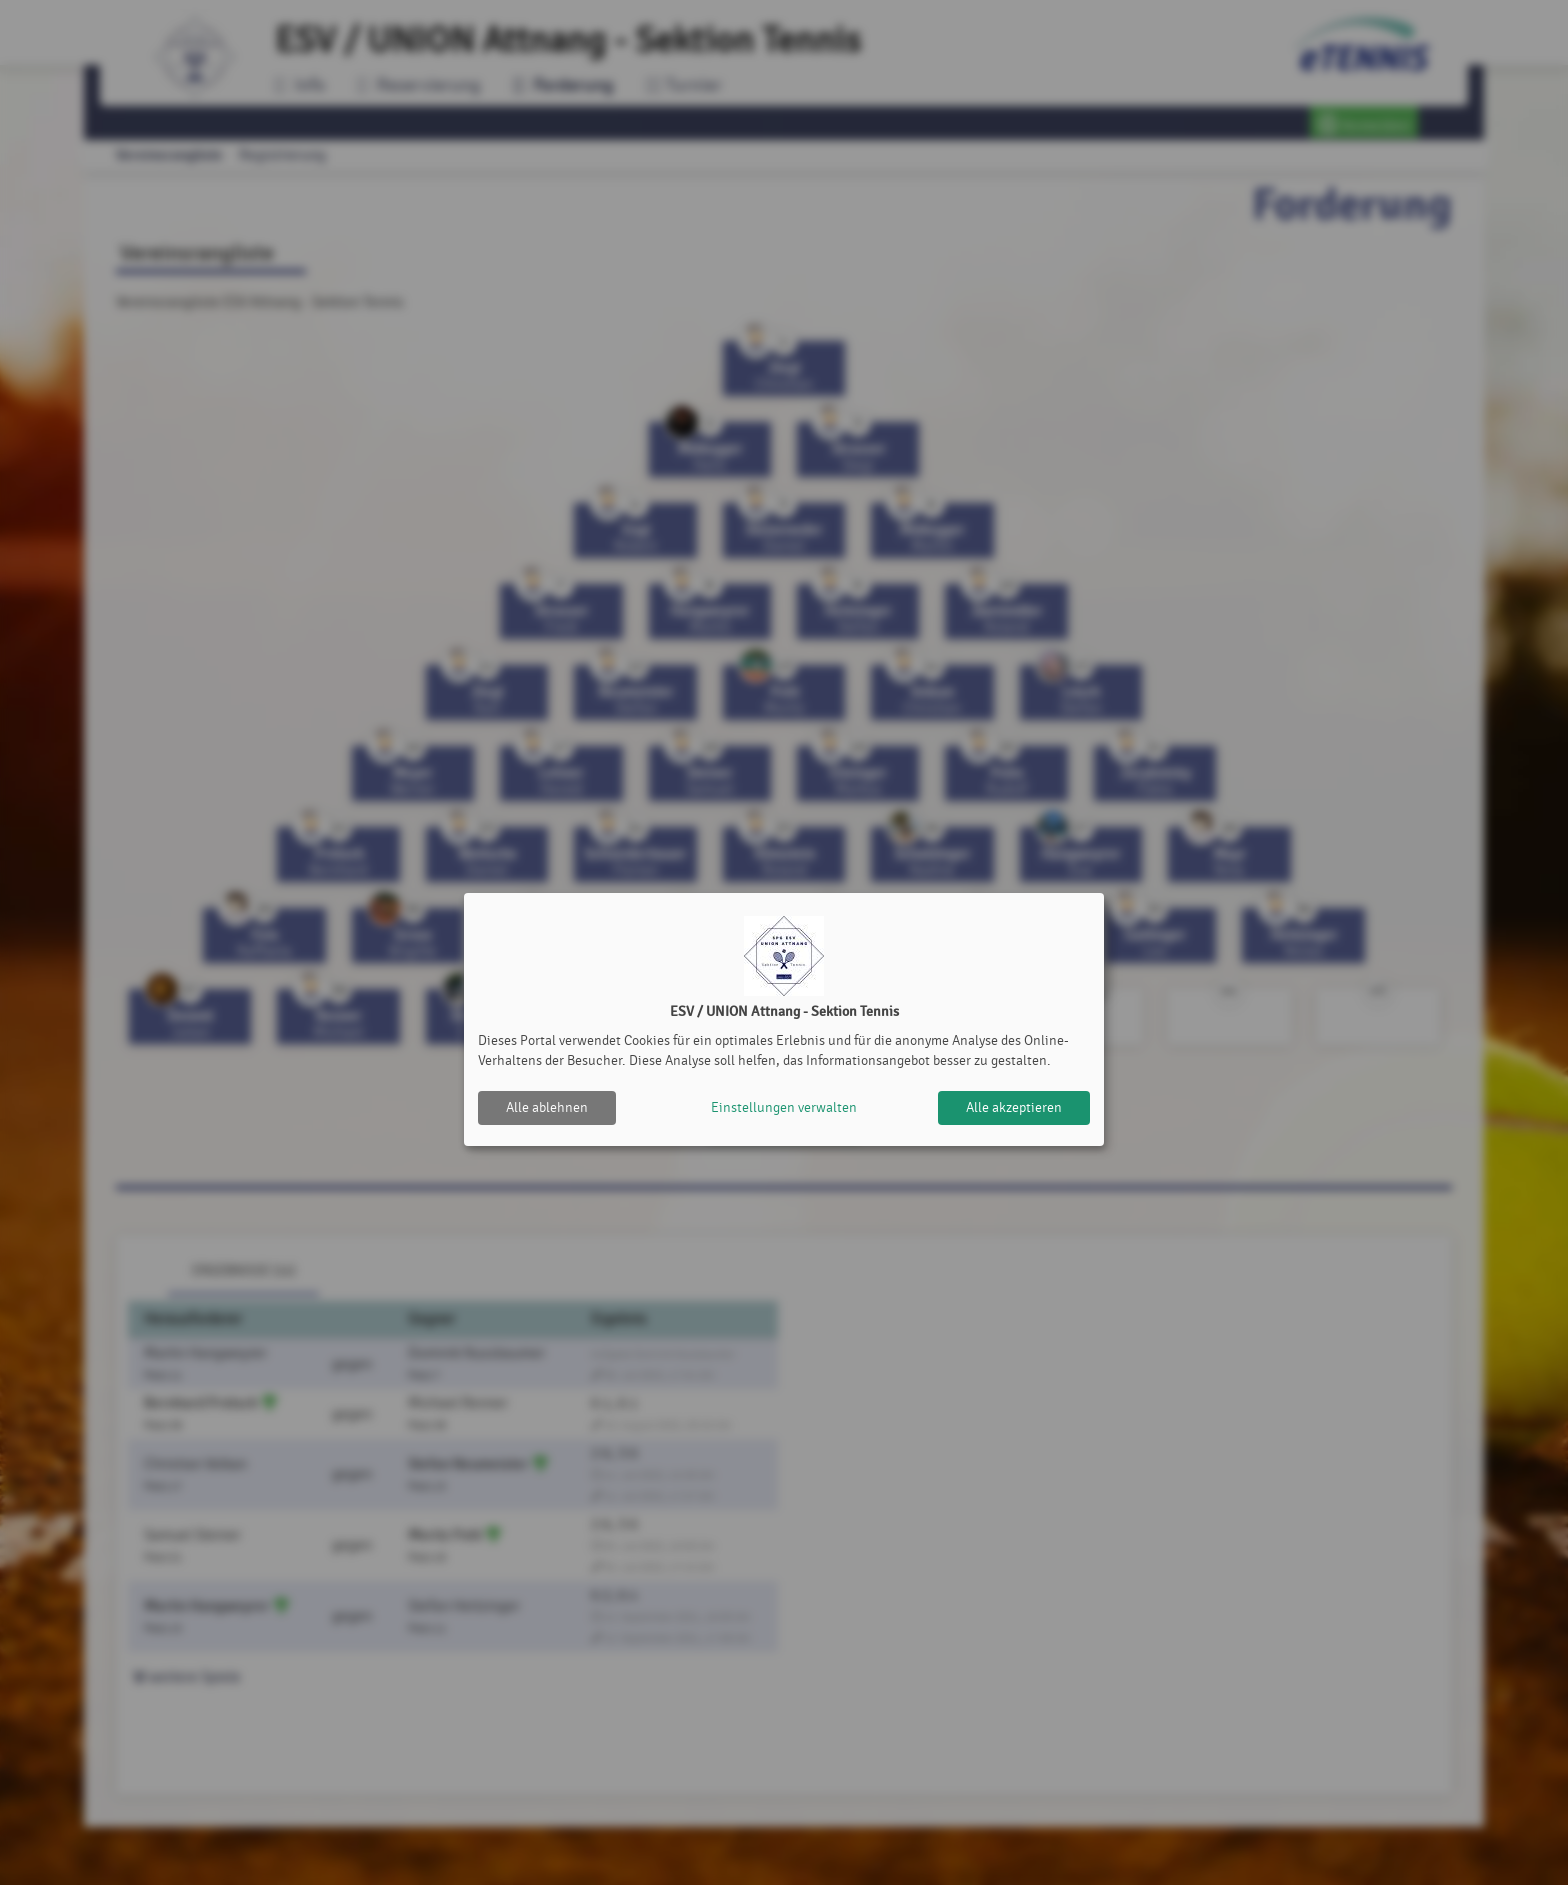 This screenshot has height=1885, width=1568. What do you see at coordinates (547, 1107) in the screenshot?
I see `Alle ablehnen` at bounding box center [547, 1107].